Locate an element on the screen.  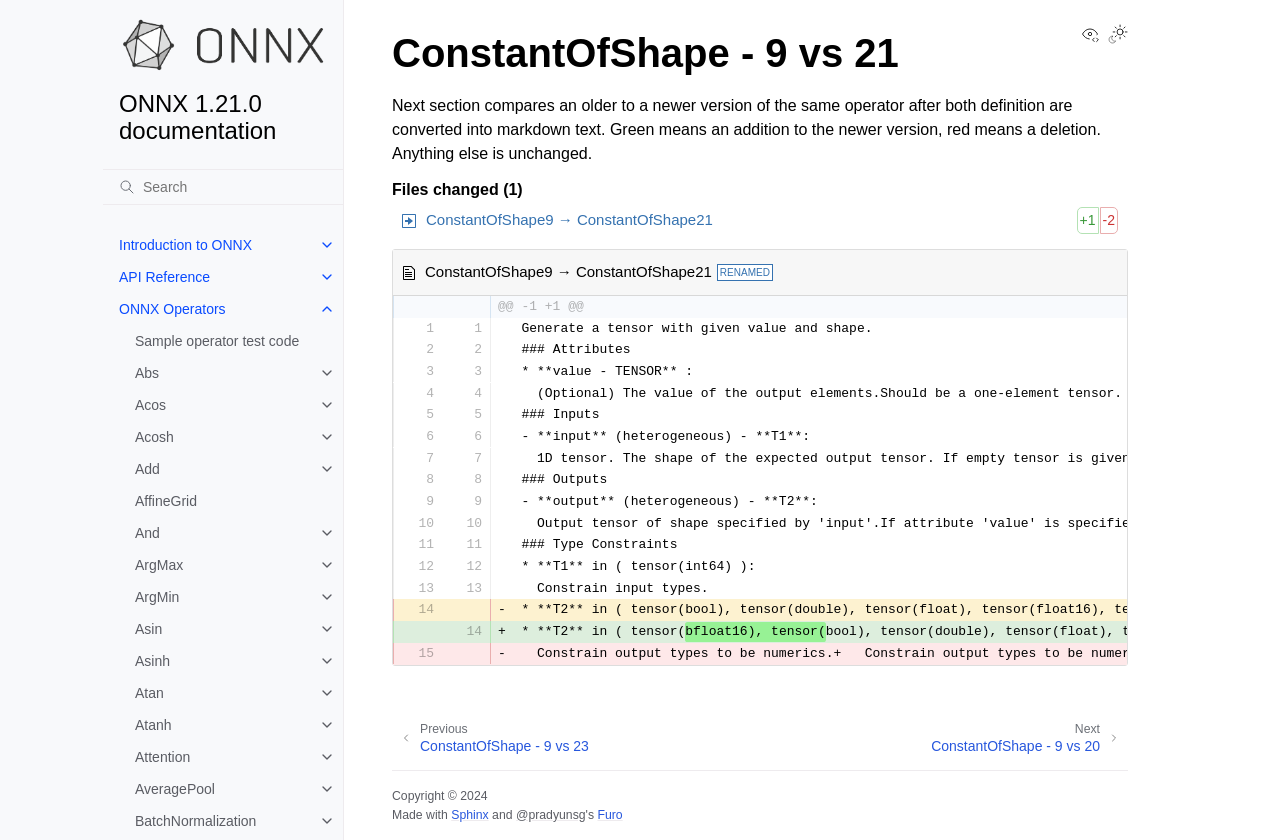
ArgMax is located at coordinates (159, 565).